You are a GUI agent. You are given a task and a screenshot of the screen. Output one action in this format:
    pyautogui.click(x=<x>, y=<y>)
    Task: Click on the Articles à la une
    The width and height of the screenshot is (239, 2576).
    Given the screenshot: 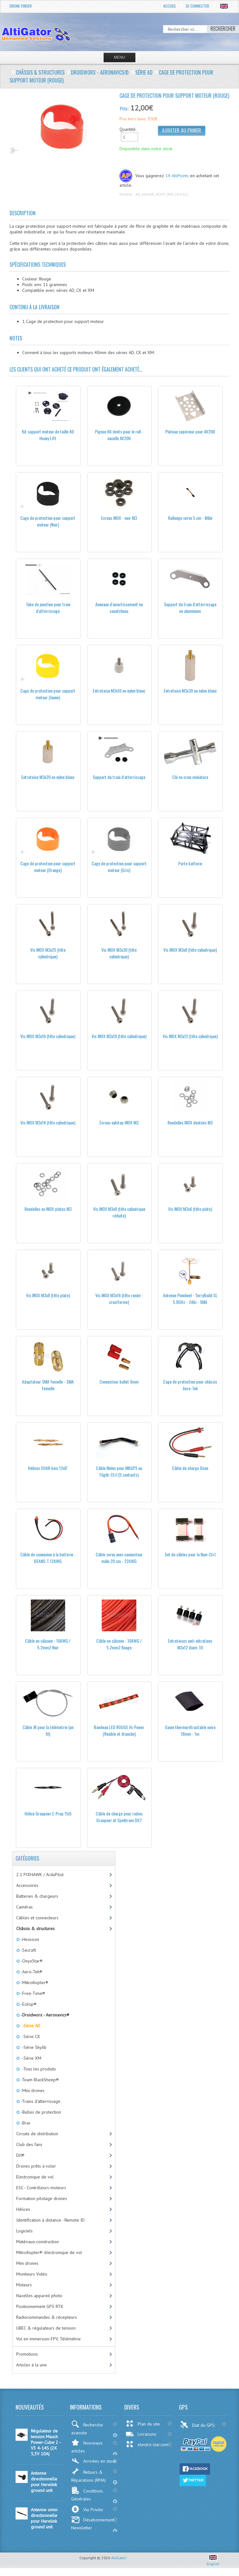 What is the action you would take?
    pyautogui.click(x=31, y=2365)
    